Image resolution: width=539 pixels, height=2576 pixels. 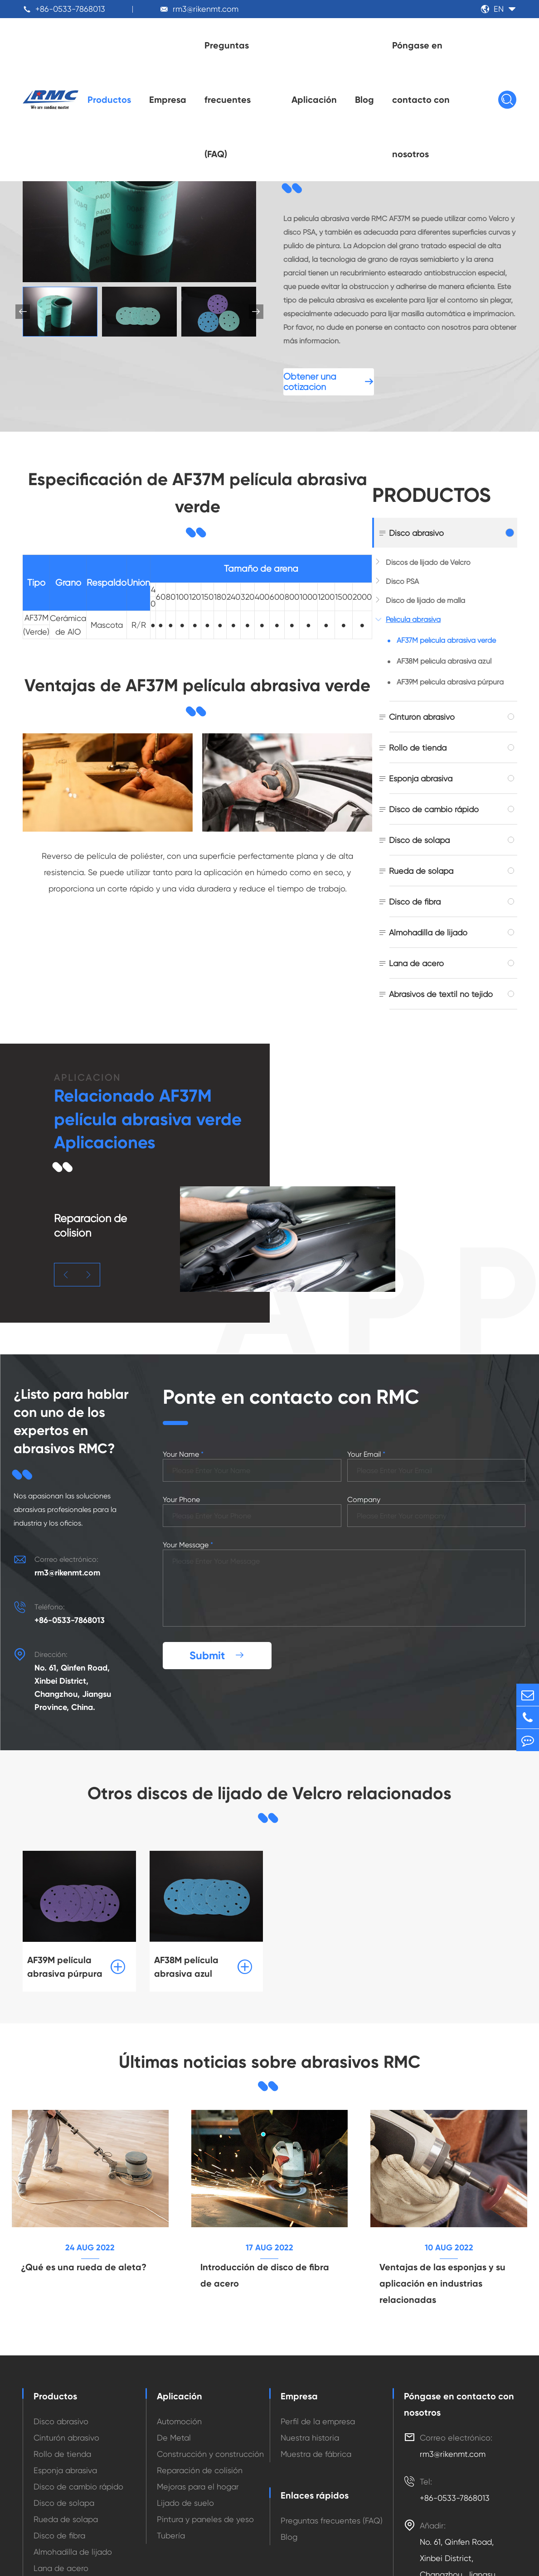 I want to click on Póngase en contacto con nosotros, so click(x=421, y=99).